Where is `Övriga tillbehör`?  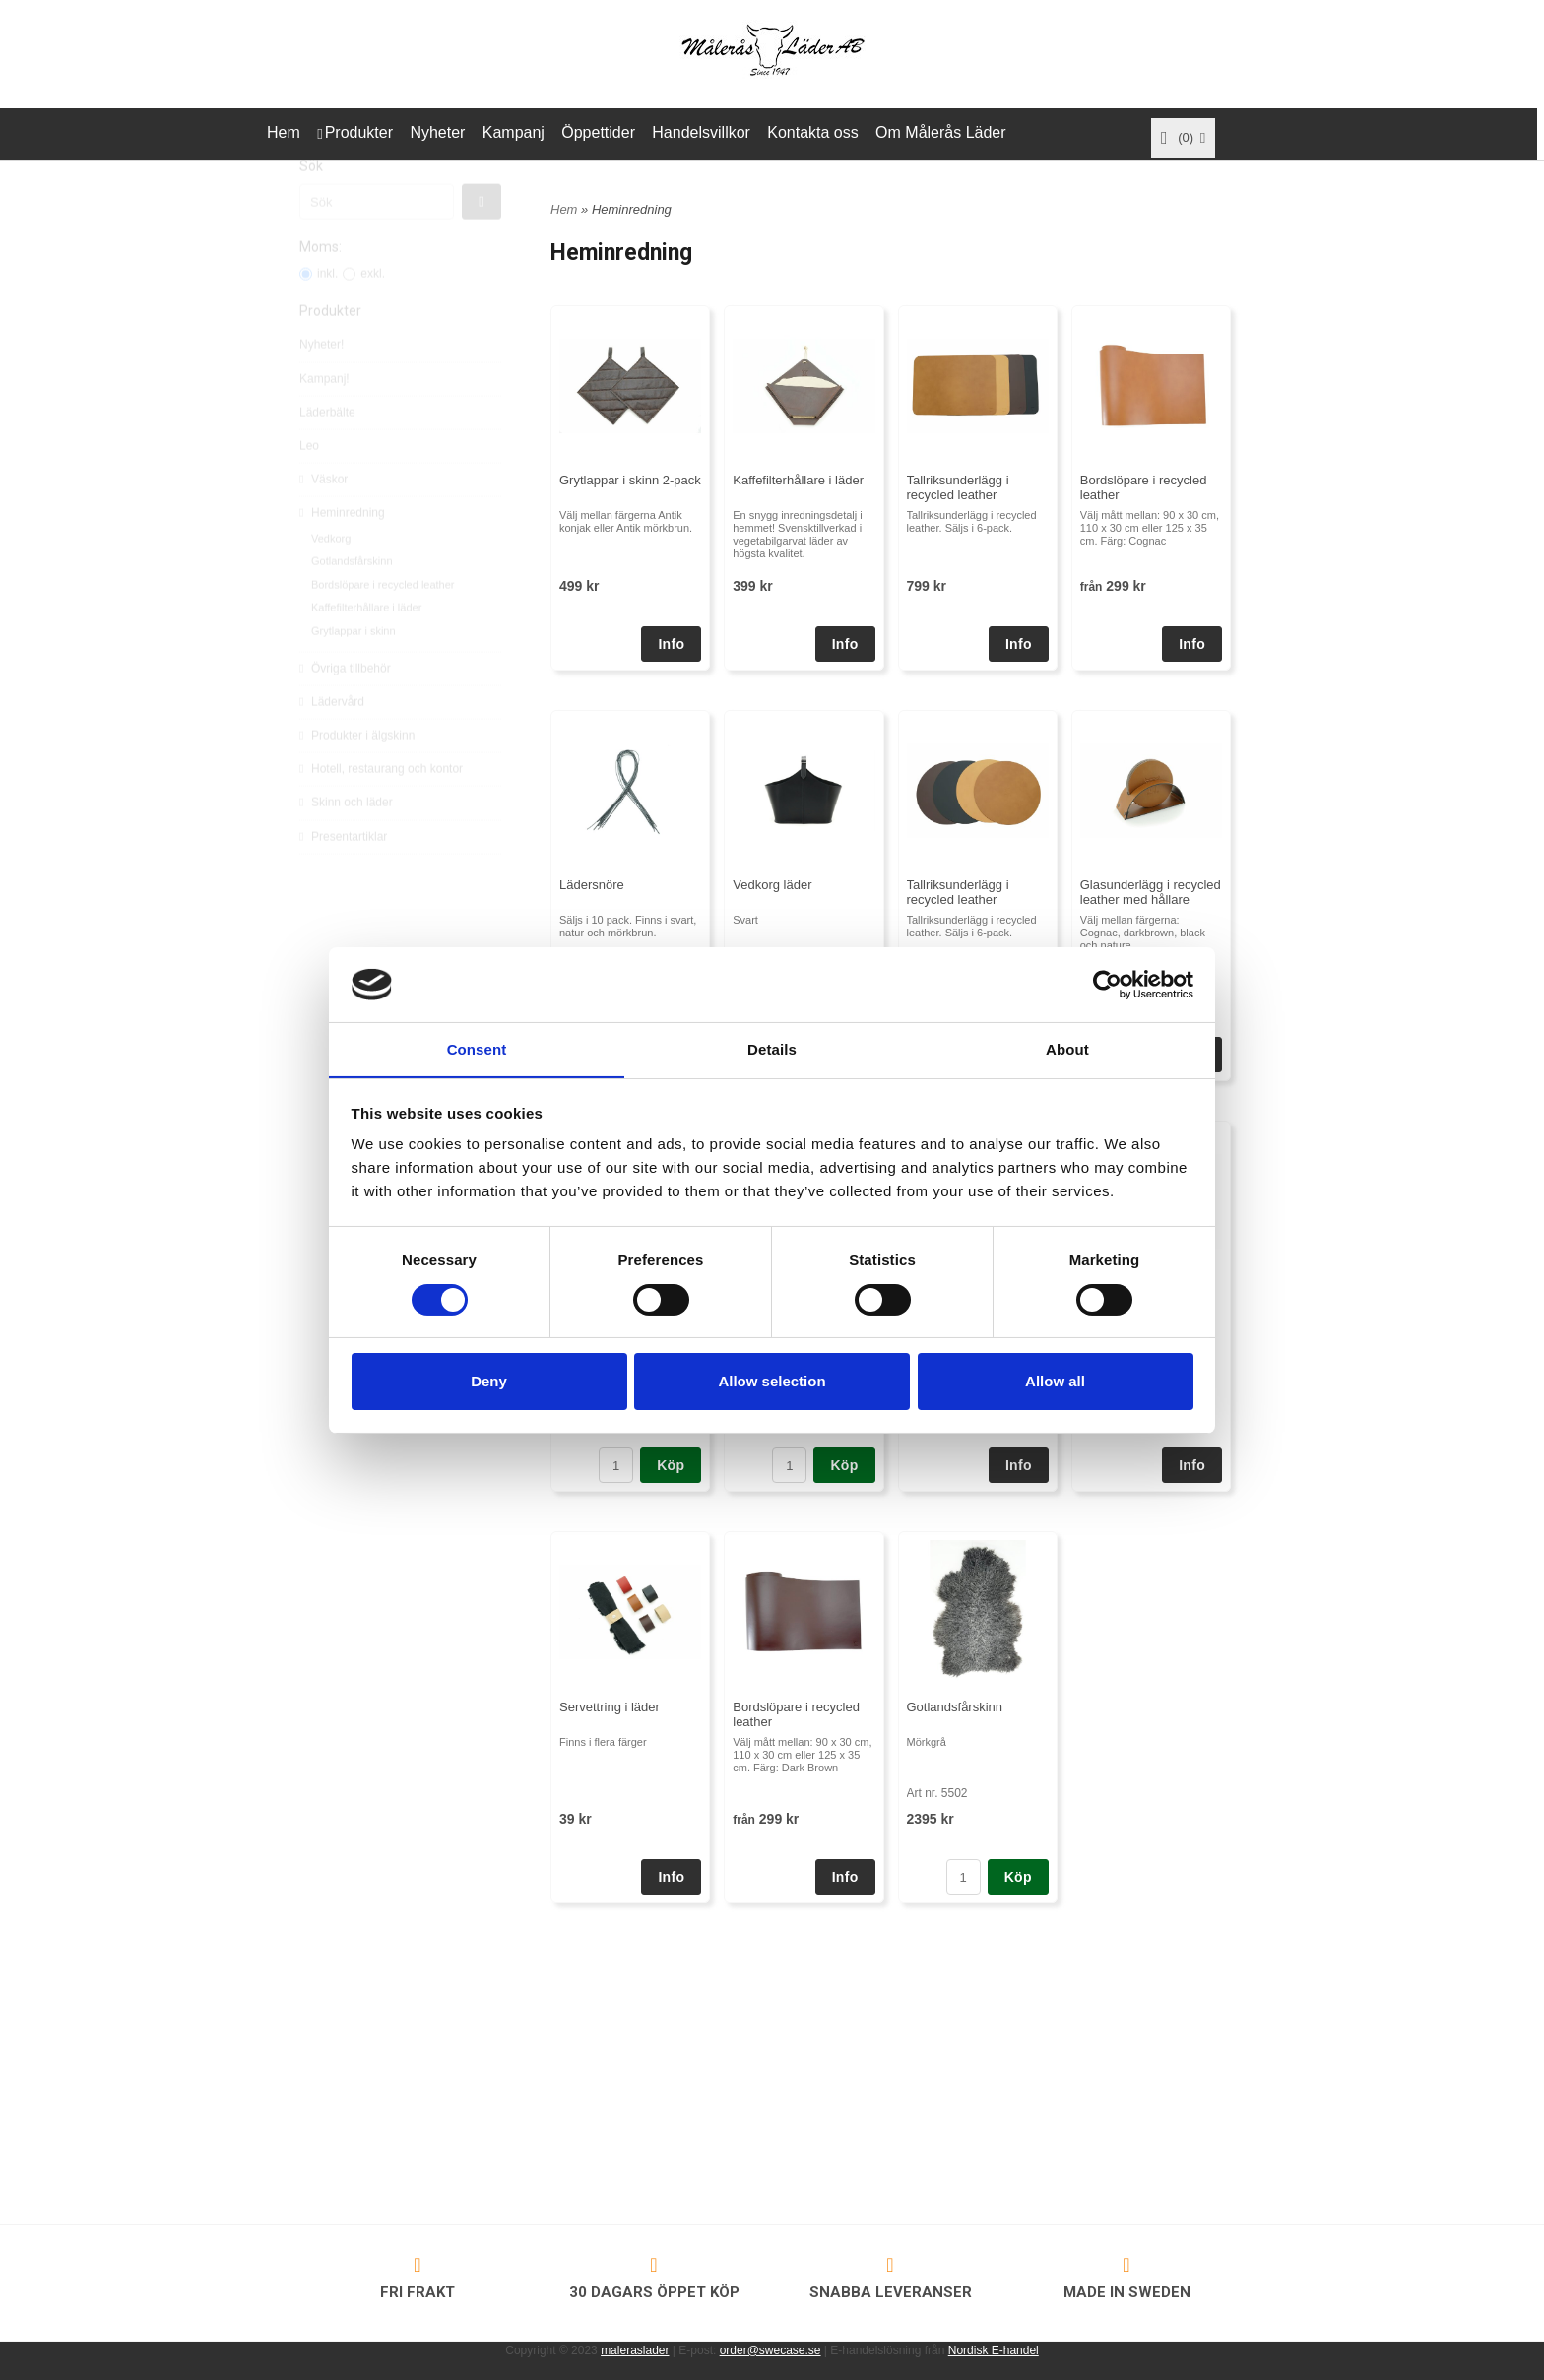
Övriga tillbehör is located at coordinates (345, 710).